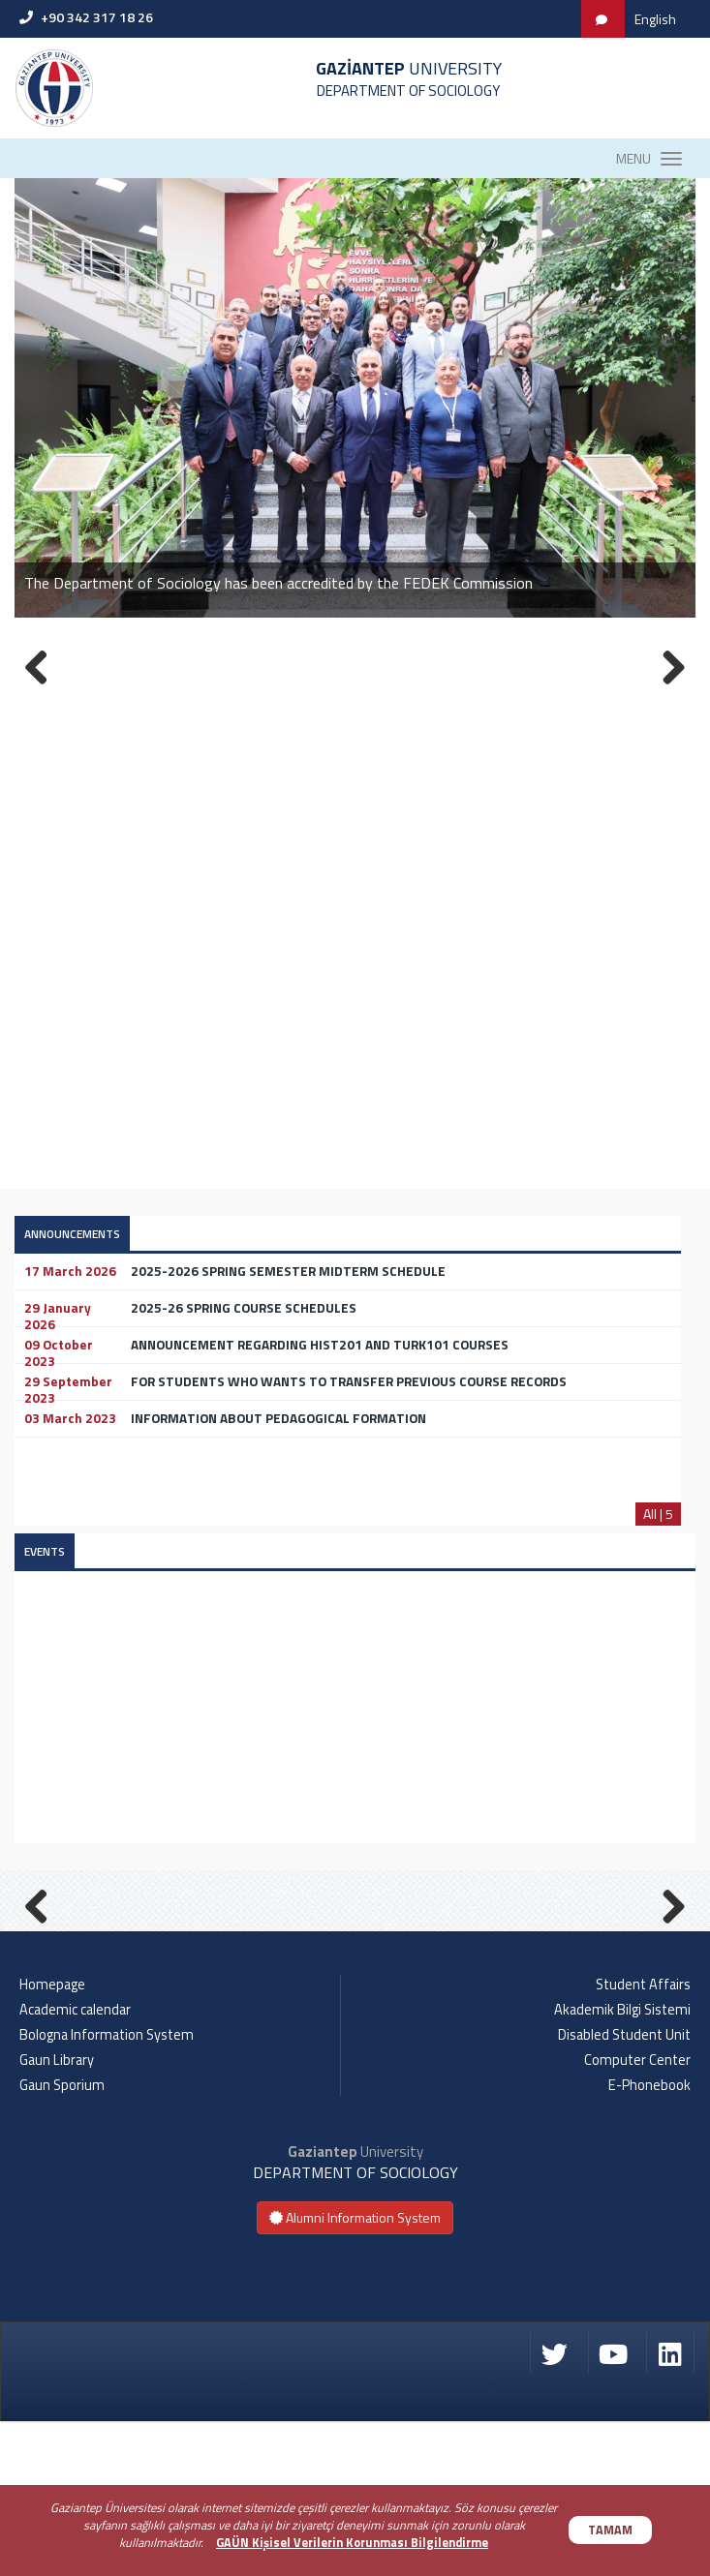  Describe the element at coordinates (52, 2138) in the screenshot. I see `Homepage` at that location.